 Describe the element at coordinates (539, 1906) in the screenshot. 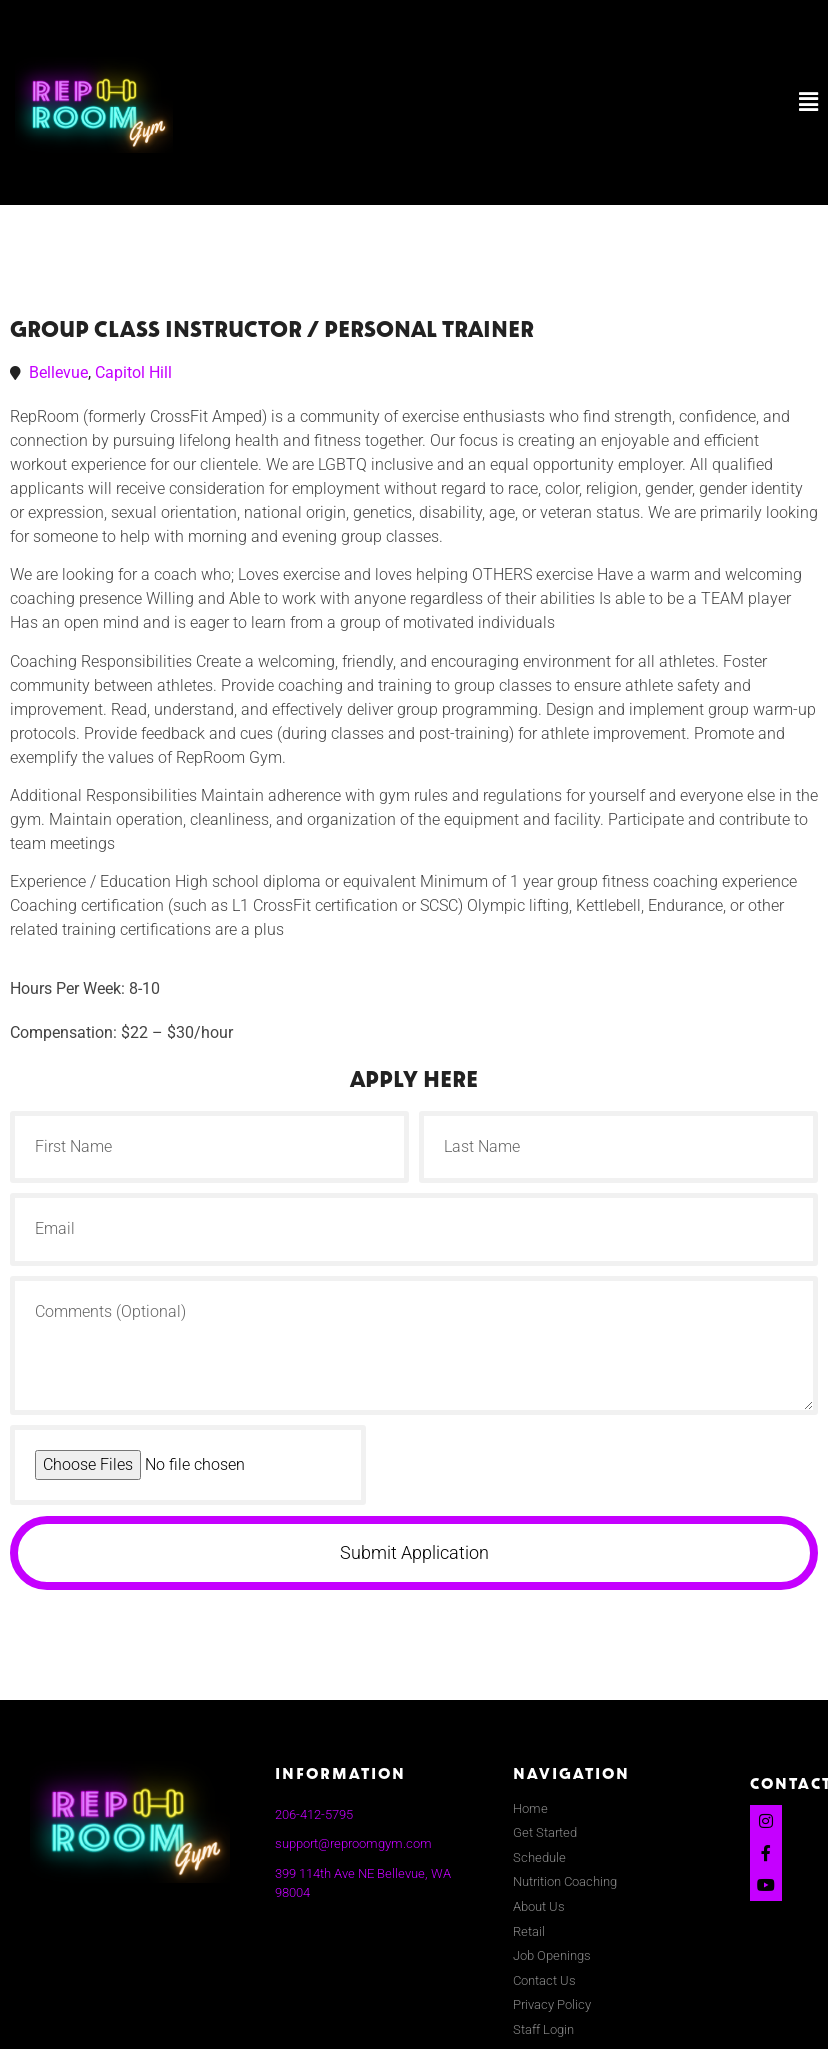

I see `About Us` at that location.